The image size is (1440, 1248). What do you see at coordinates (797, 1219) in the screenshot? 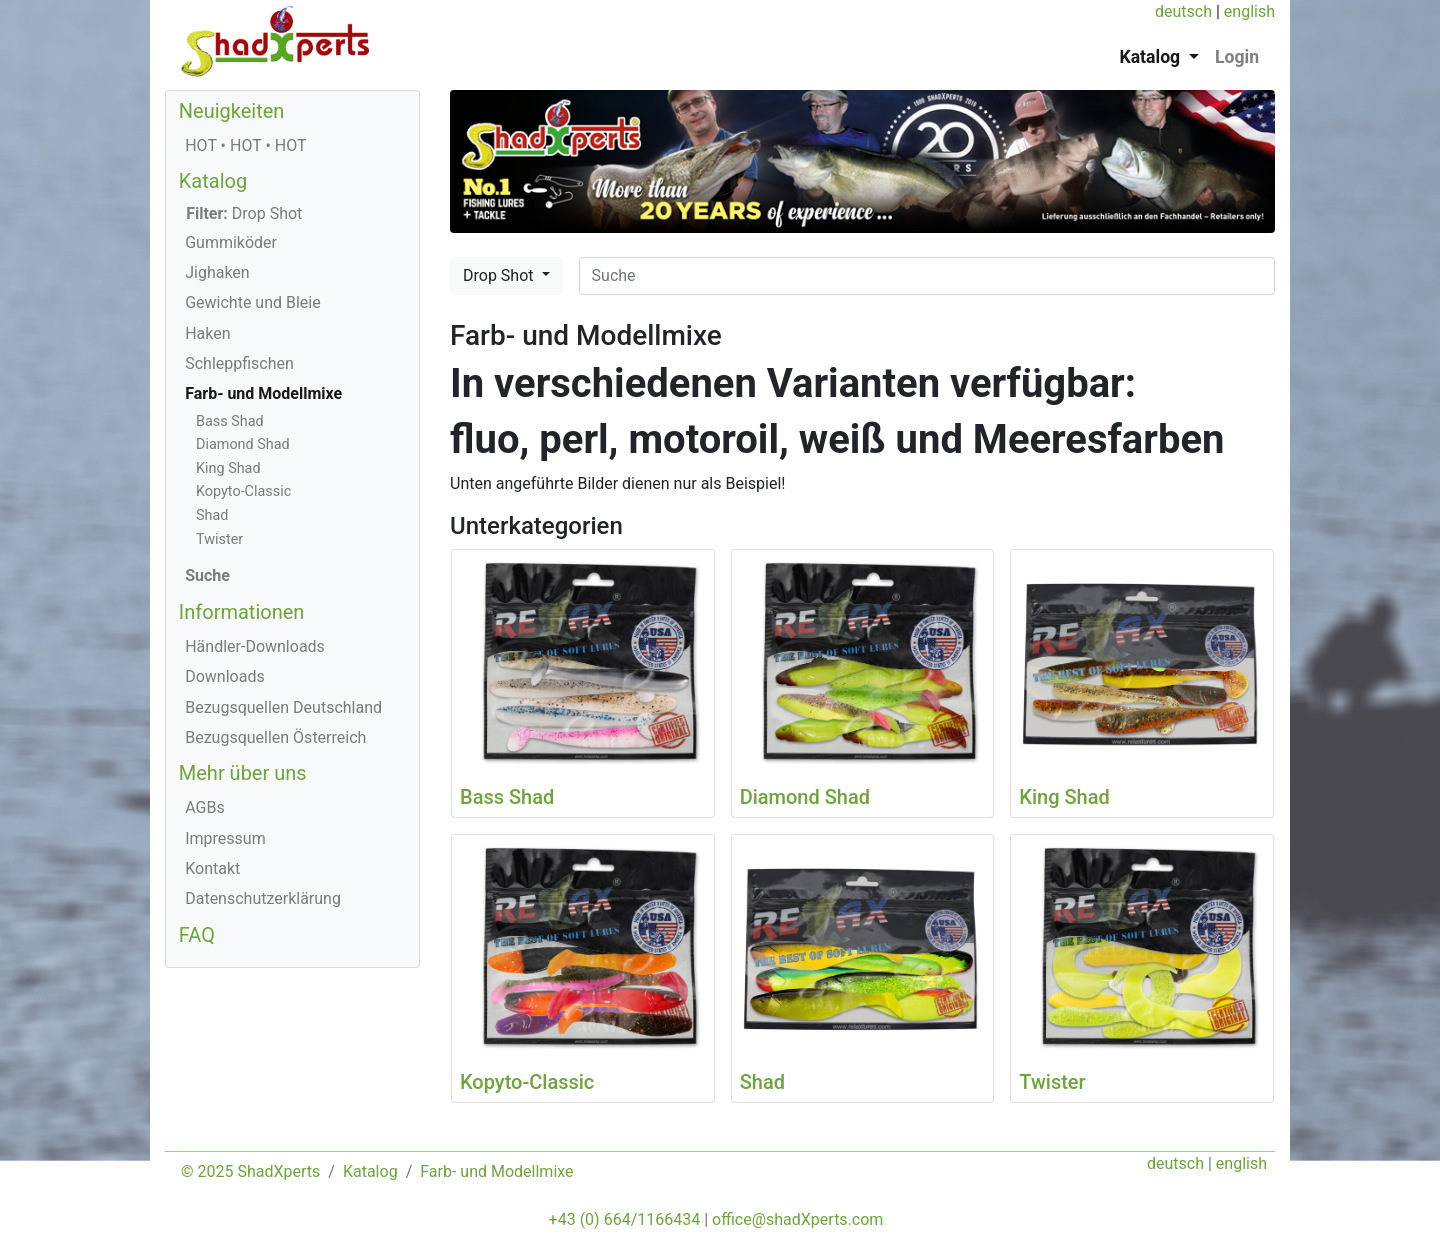
I see `office@shadXperts.com` at bounding box center [797, 1219].